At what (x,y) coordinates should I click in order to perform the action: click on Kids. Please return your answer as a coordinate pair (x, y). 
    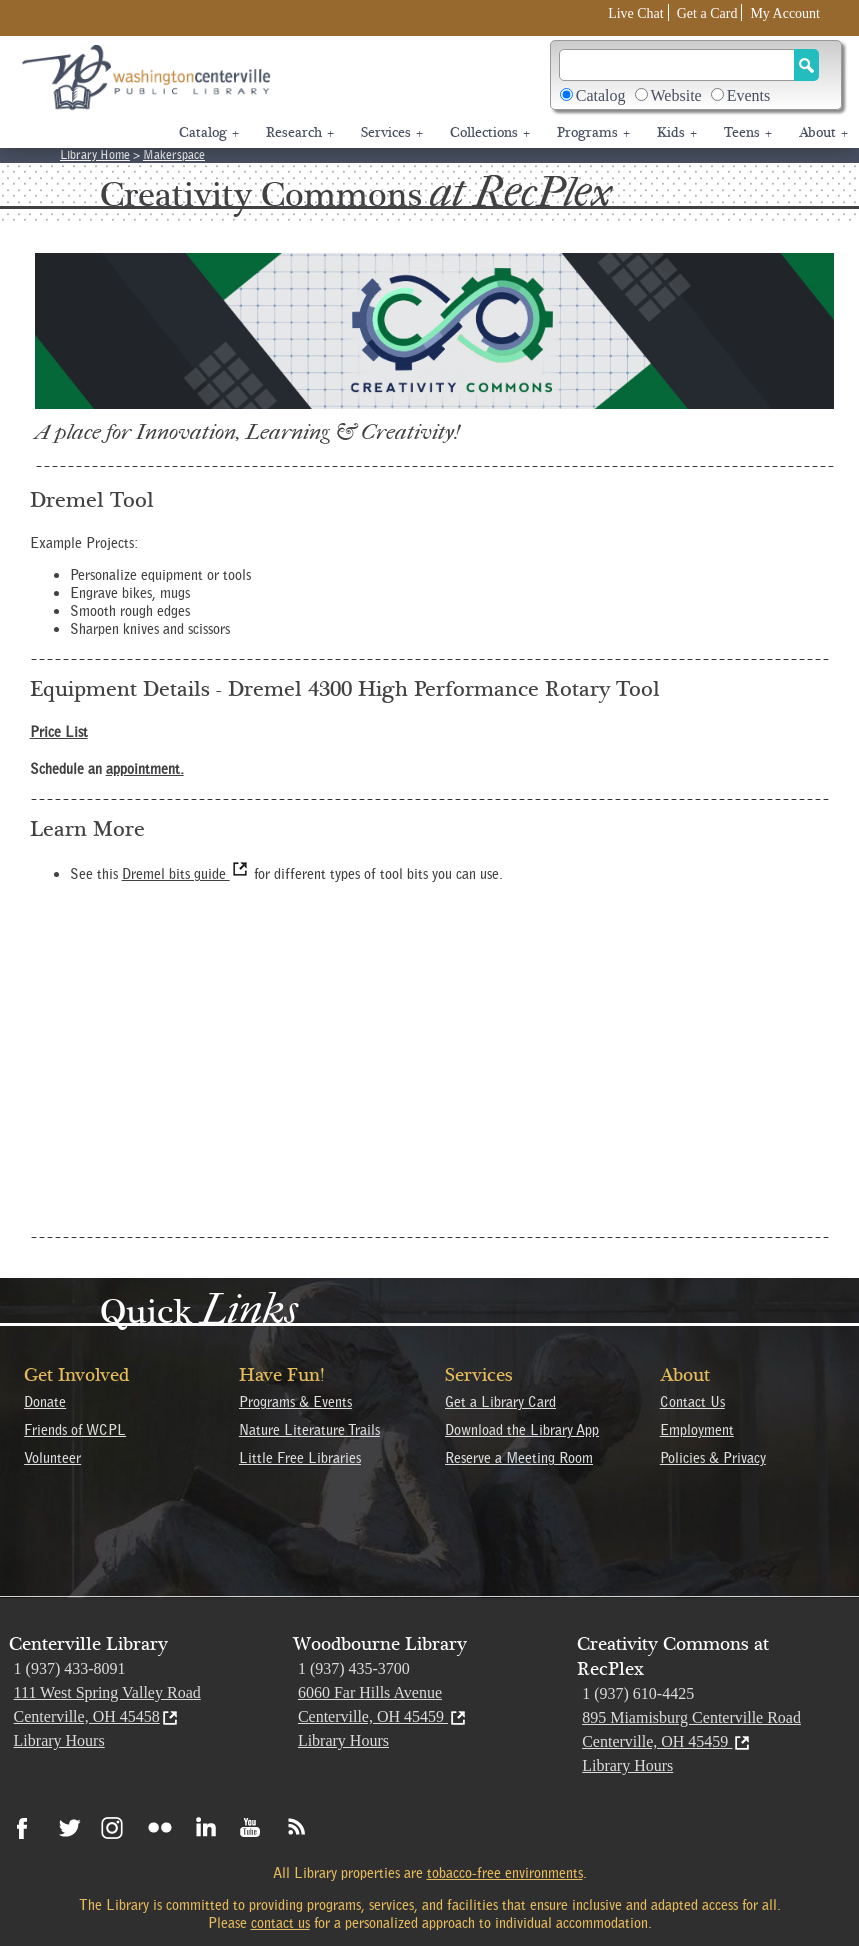
    Looking at the image, I should click on (677, 133).